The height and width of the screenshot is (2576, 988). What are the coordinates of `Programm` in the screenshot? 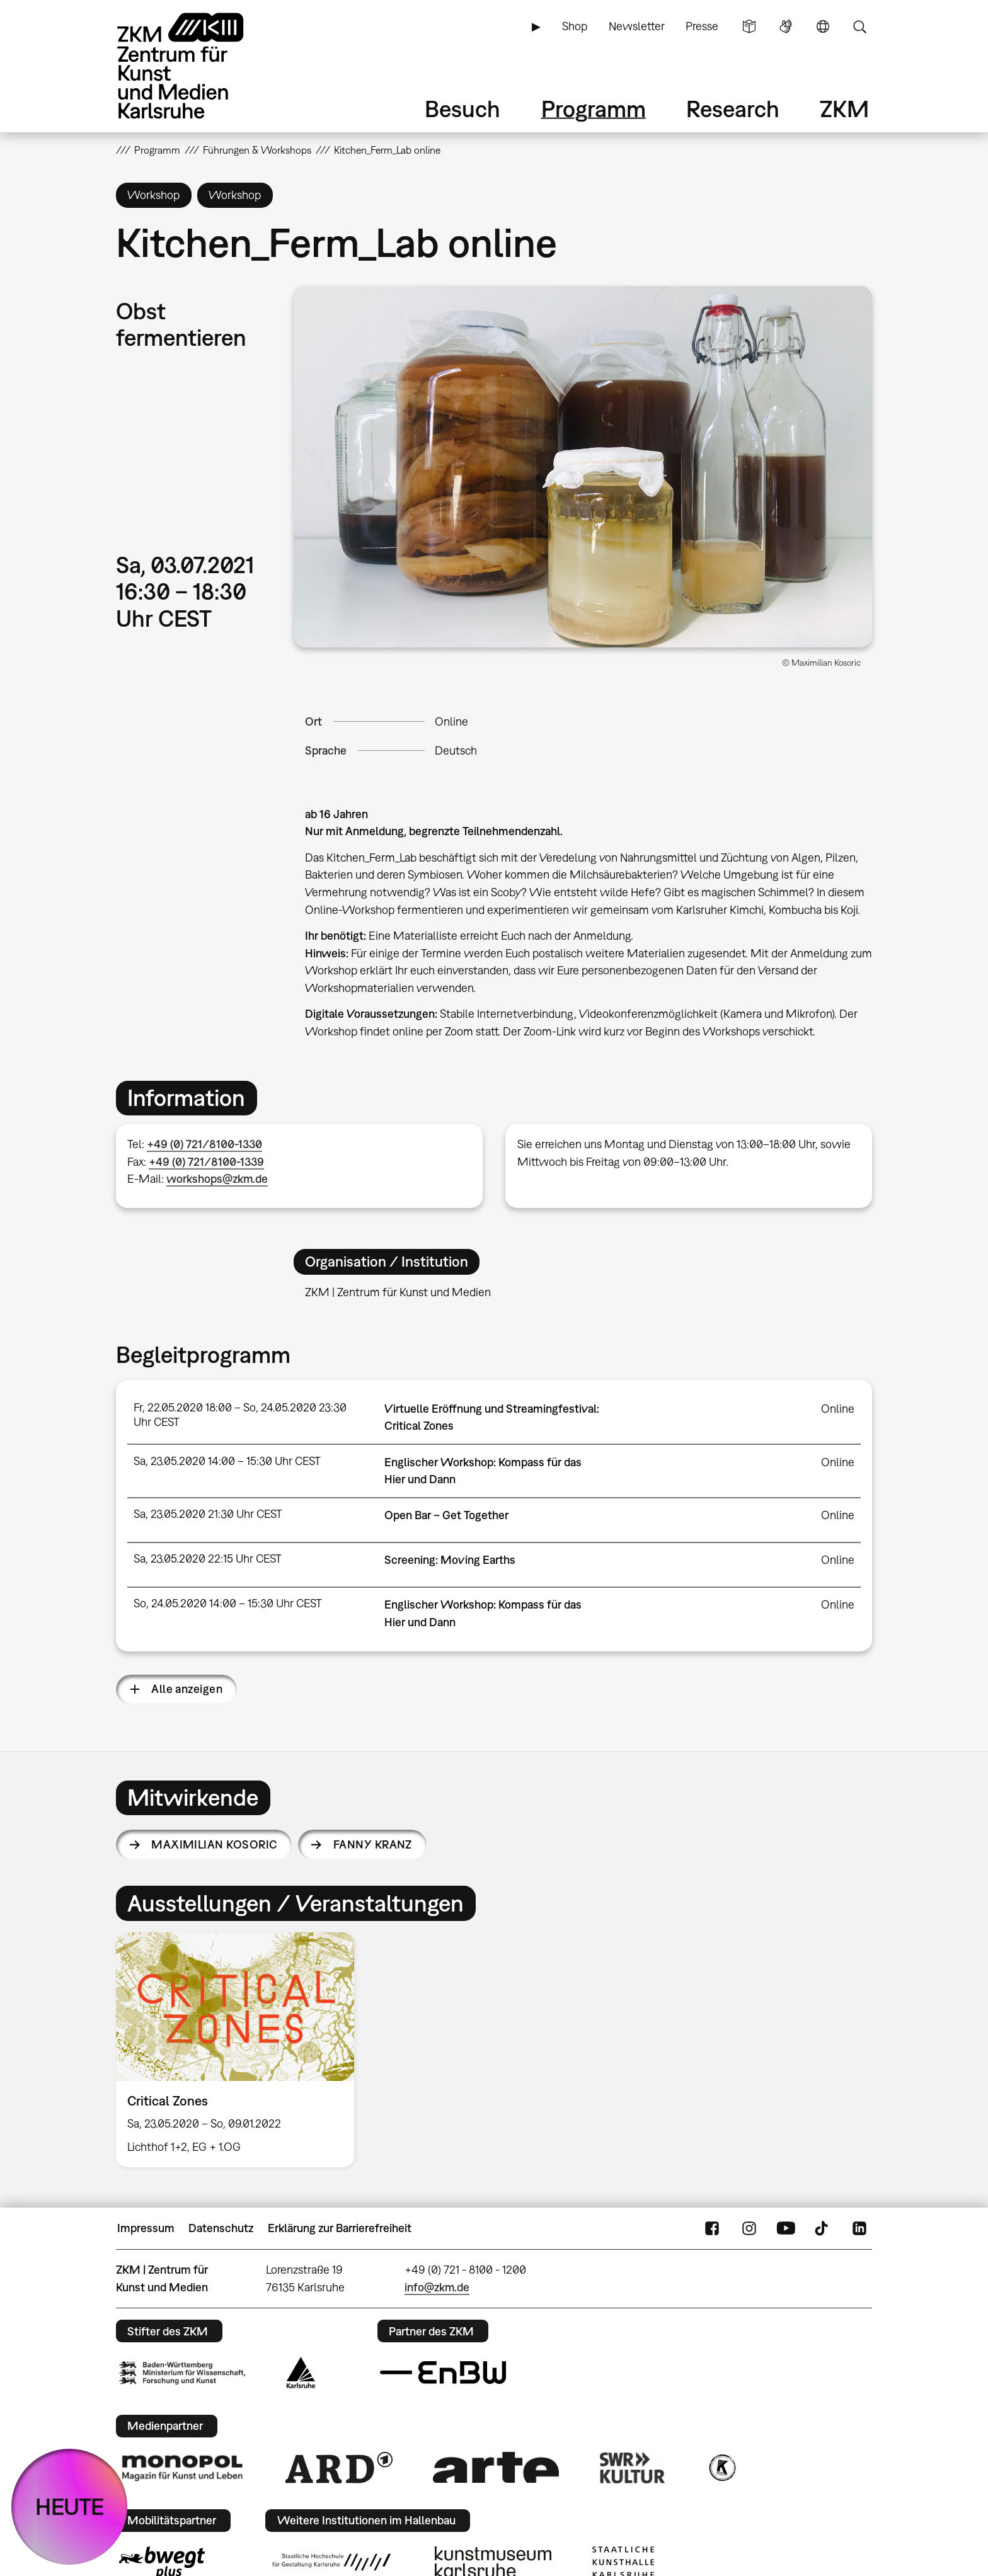 It's located at (593, 108).